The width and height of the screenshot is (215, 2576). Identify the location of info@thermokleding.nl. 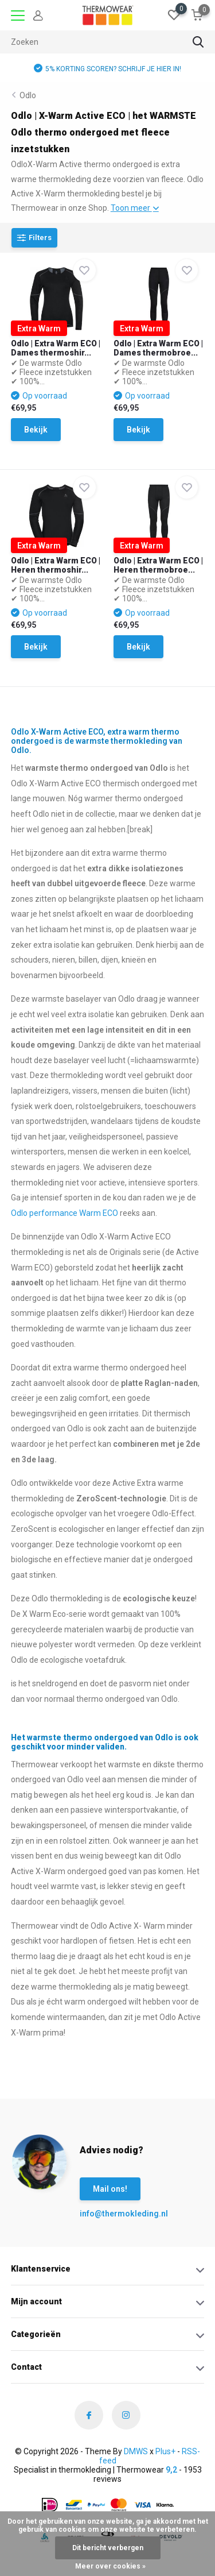
(103, 2213).